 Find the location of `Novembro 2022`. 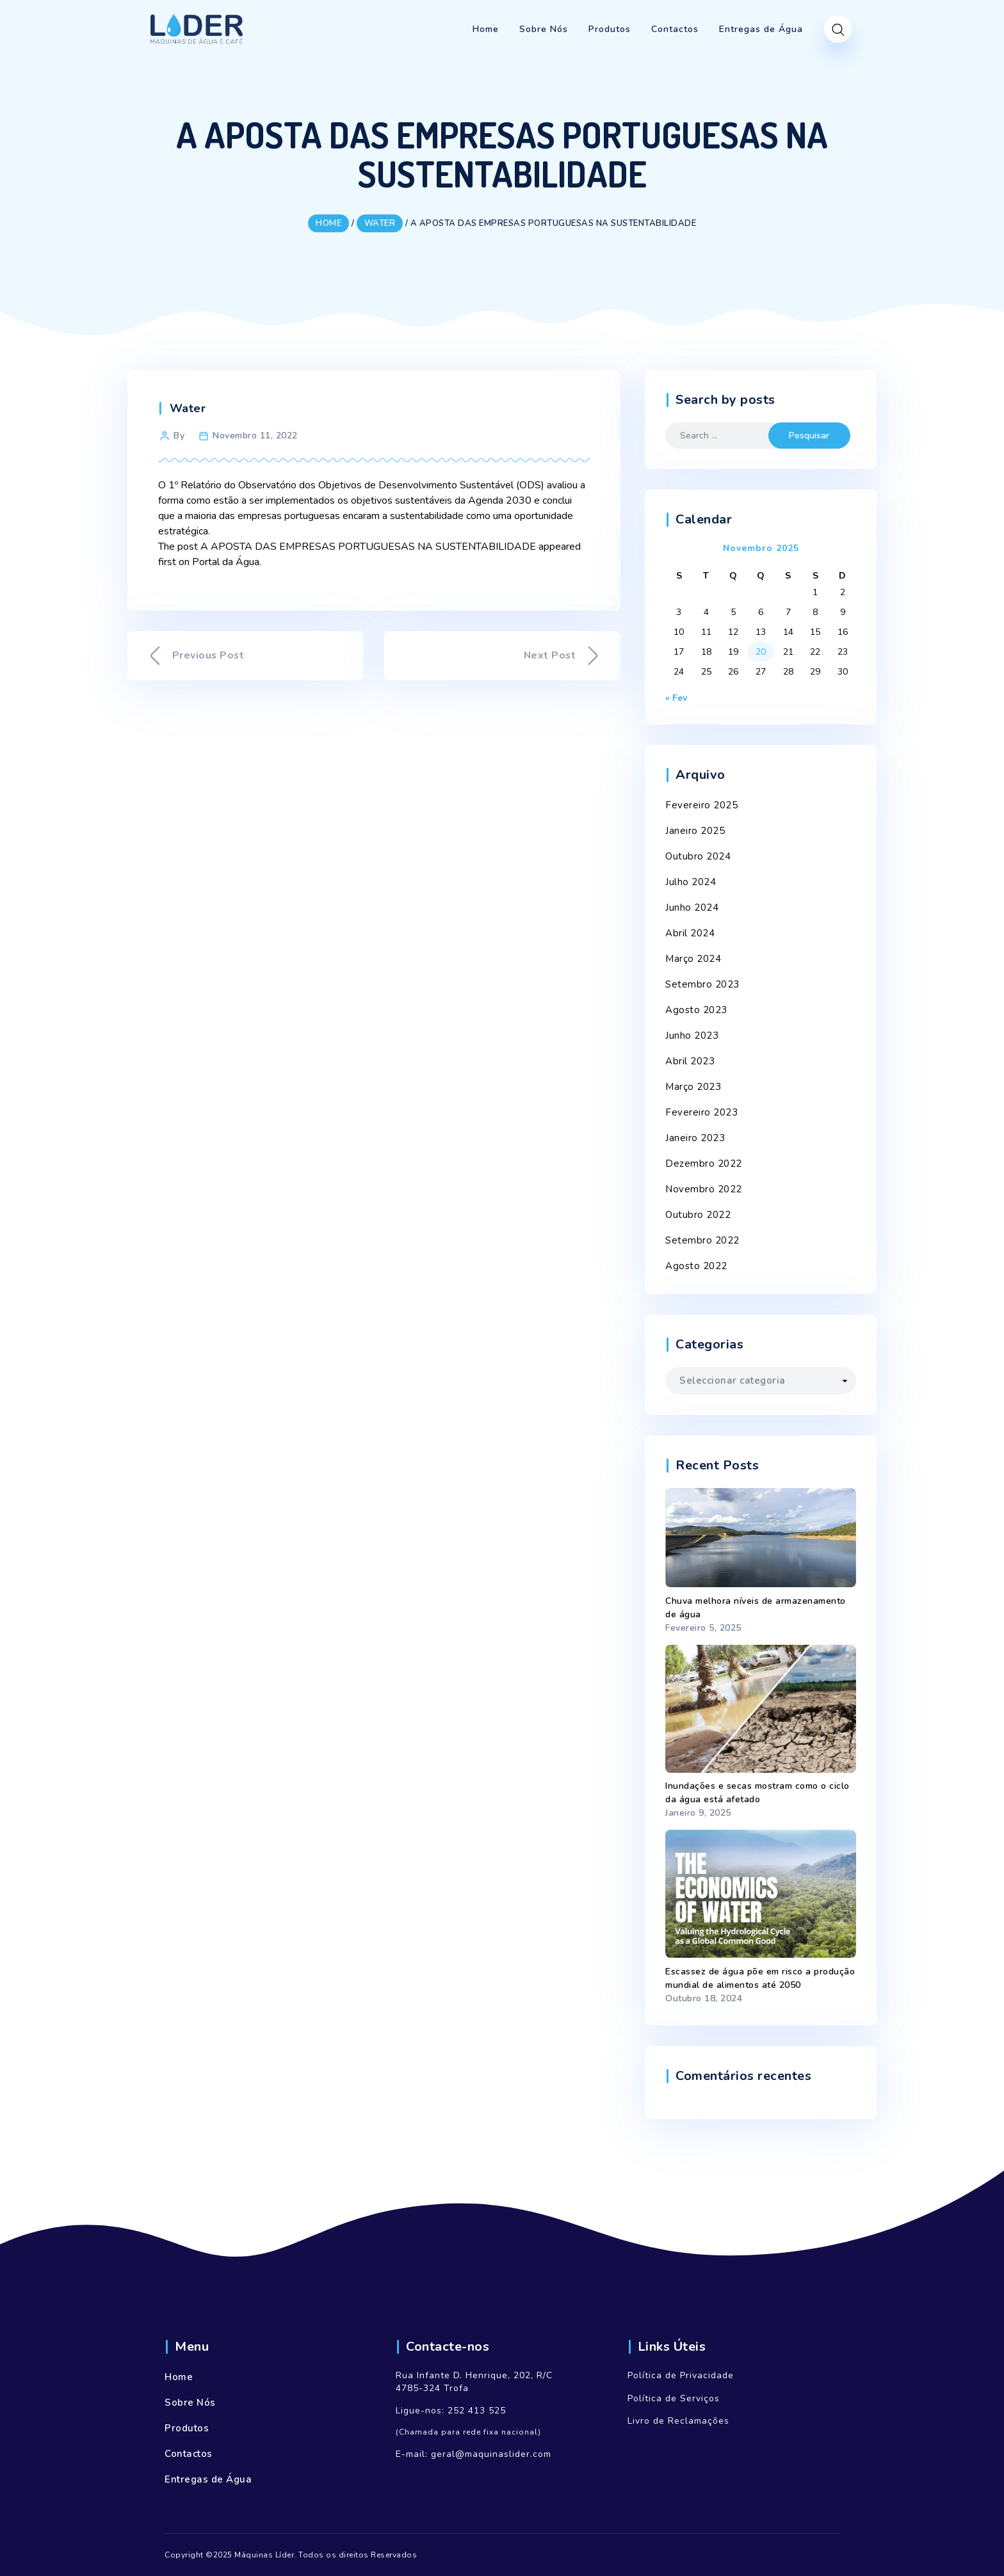

Novembro 2022 is located at coordinates (703, 1189).